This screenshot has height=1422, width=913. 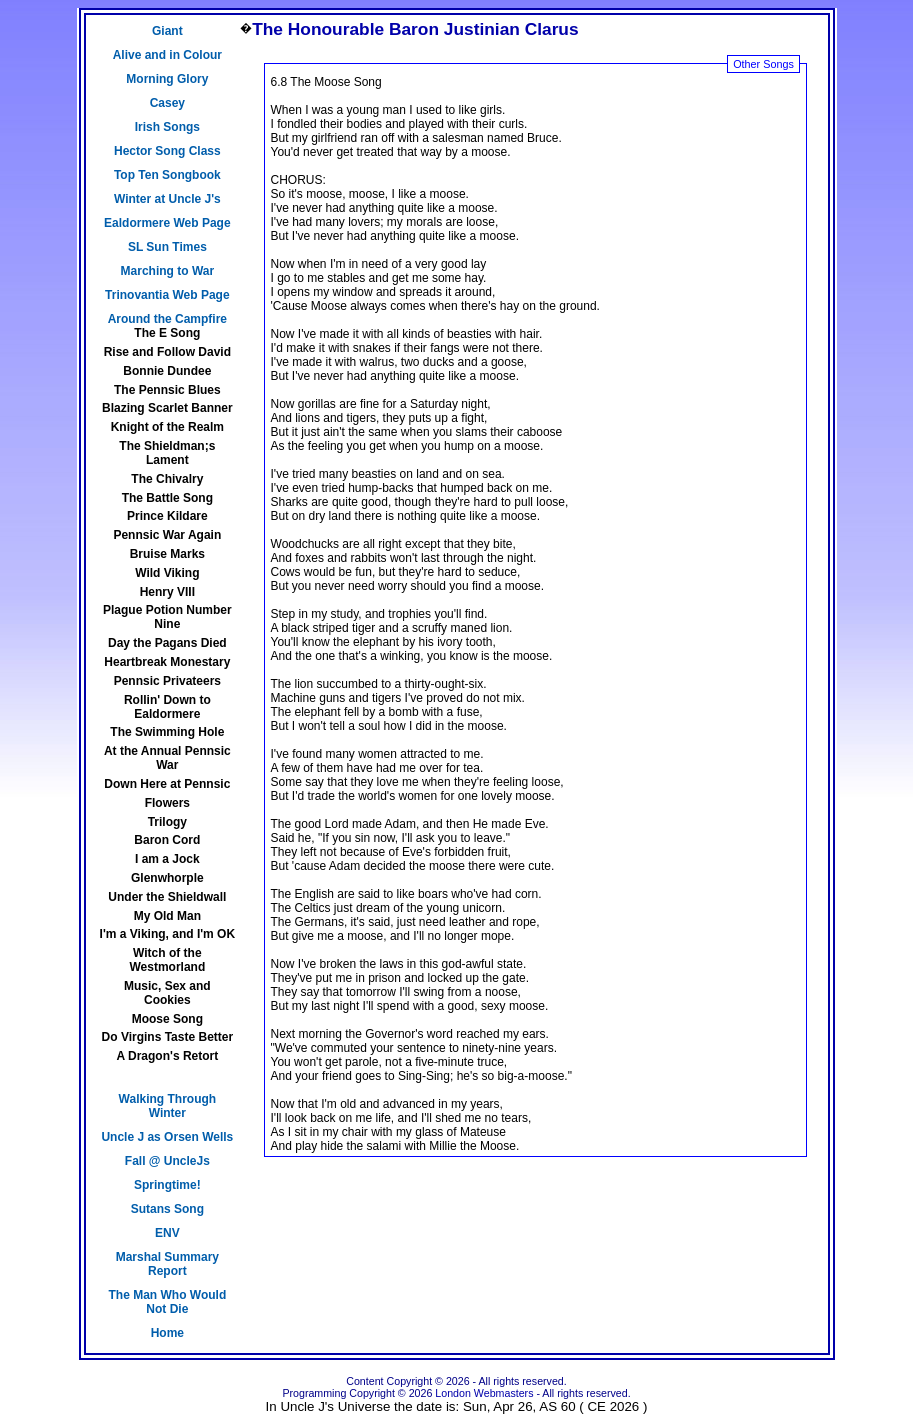 What do you see at coordinates (167, 319) in the screenshot?
I see `Around the Campfire` at bounding box center [167, 319].